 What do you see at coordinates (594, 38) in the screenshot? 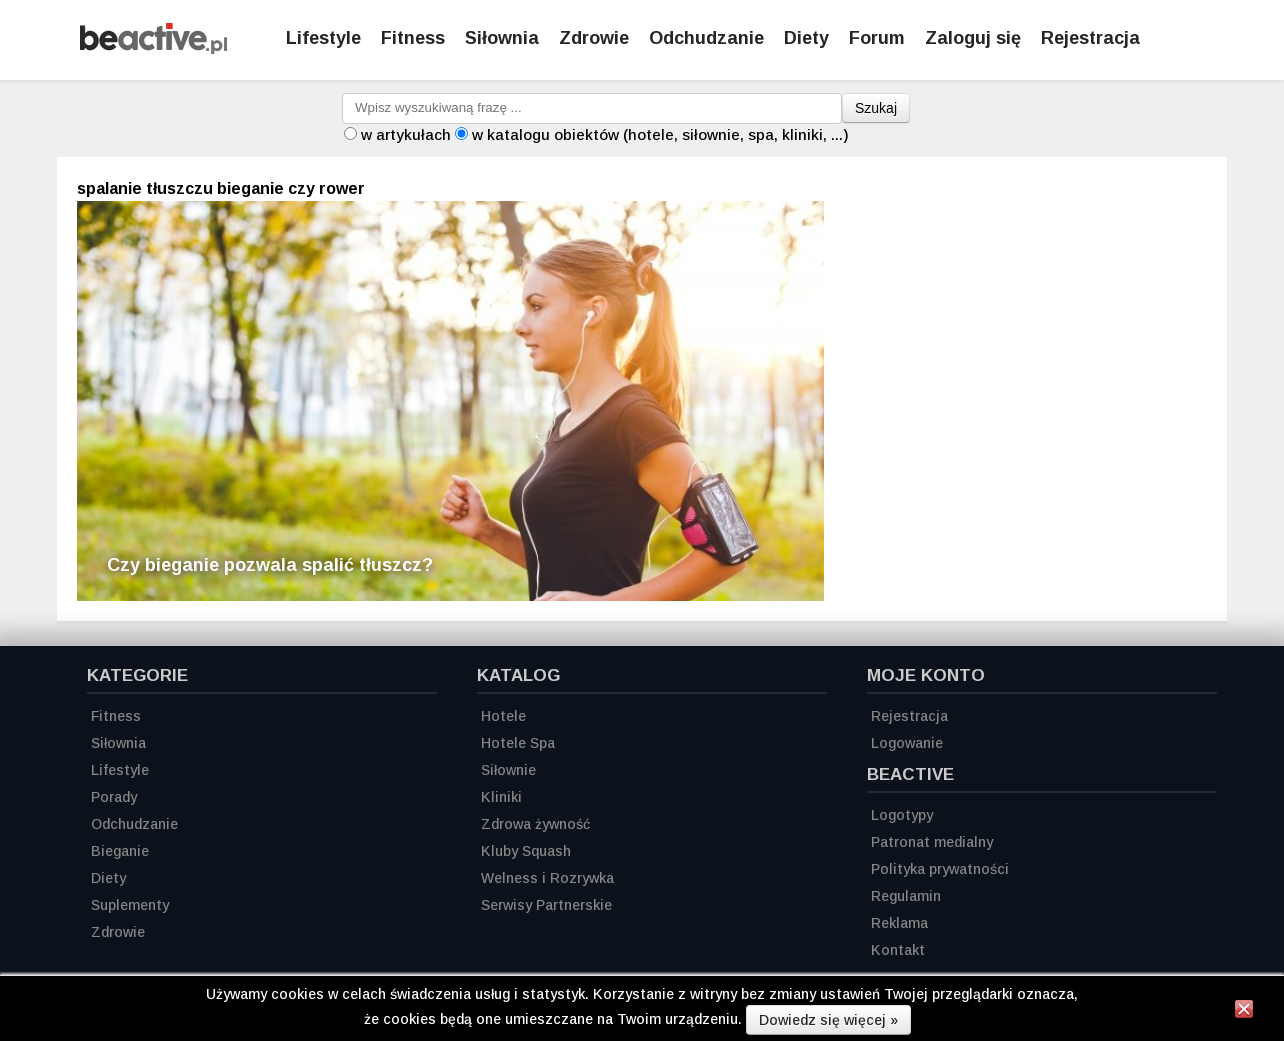
I see `Zdrowie` at bounding box center [594, 38].